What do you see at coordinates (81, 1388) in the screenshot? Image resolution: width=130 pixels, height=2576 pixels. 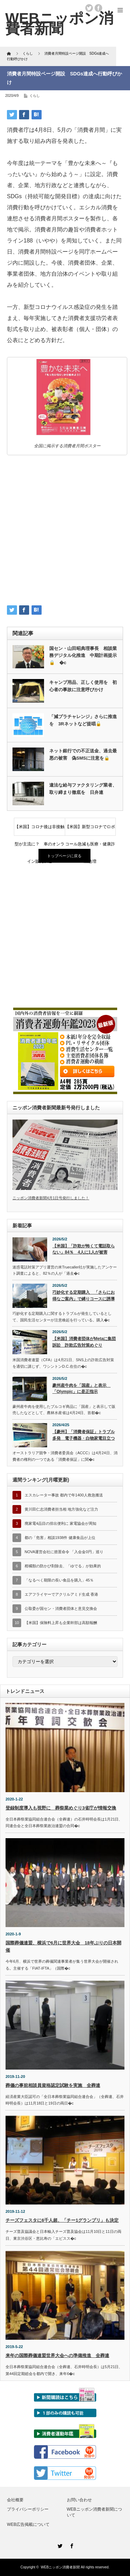 I see `豪州産牛肉を「国産」と表示 「Olympic」に是正指示` at bounding box center [81, 1388].